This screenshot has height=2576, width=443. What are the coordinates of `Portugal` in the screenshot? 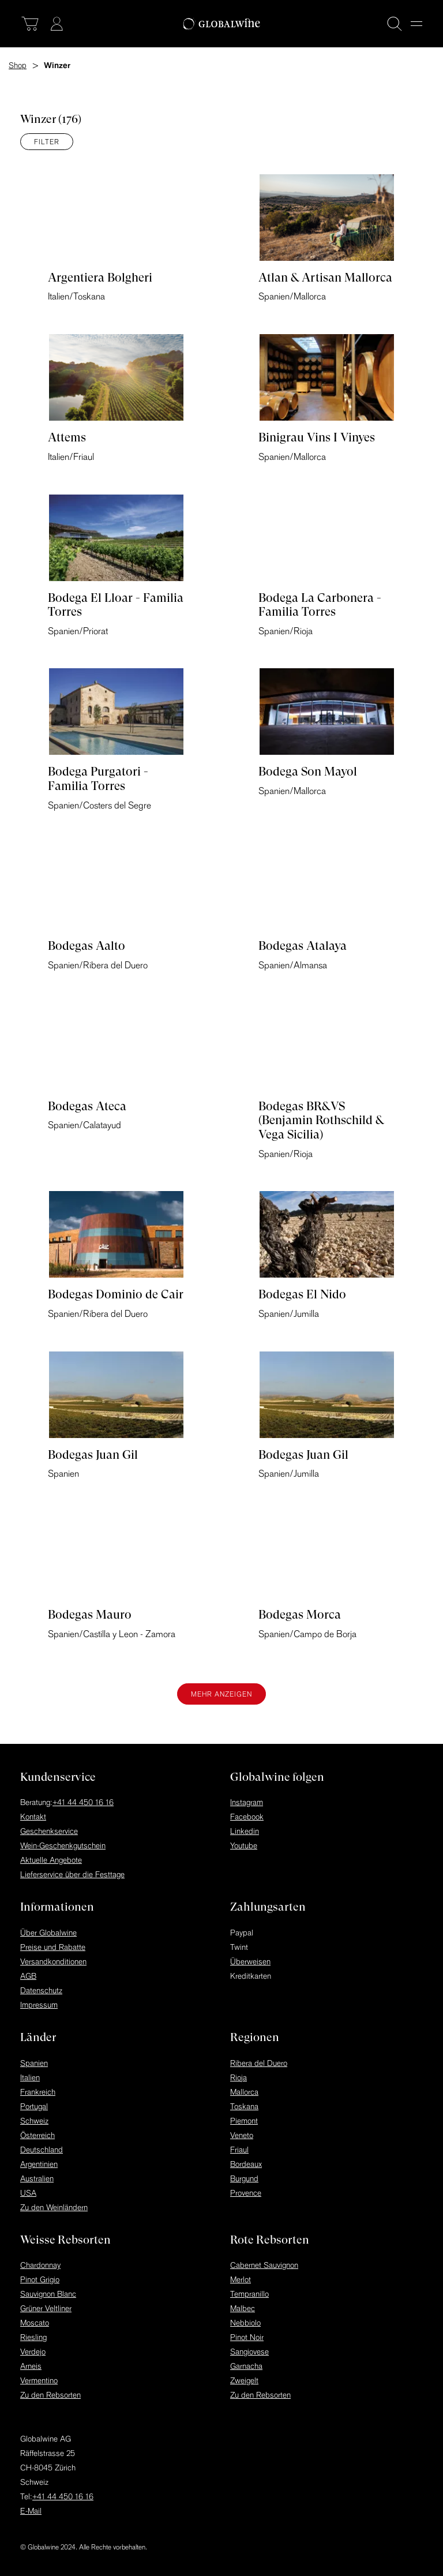 It's located at (34, 2106).